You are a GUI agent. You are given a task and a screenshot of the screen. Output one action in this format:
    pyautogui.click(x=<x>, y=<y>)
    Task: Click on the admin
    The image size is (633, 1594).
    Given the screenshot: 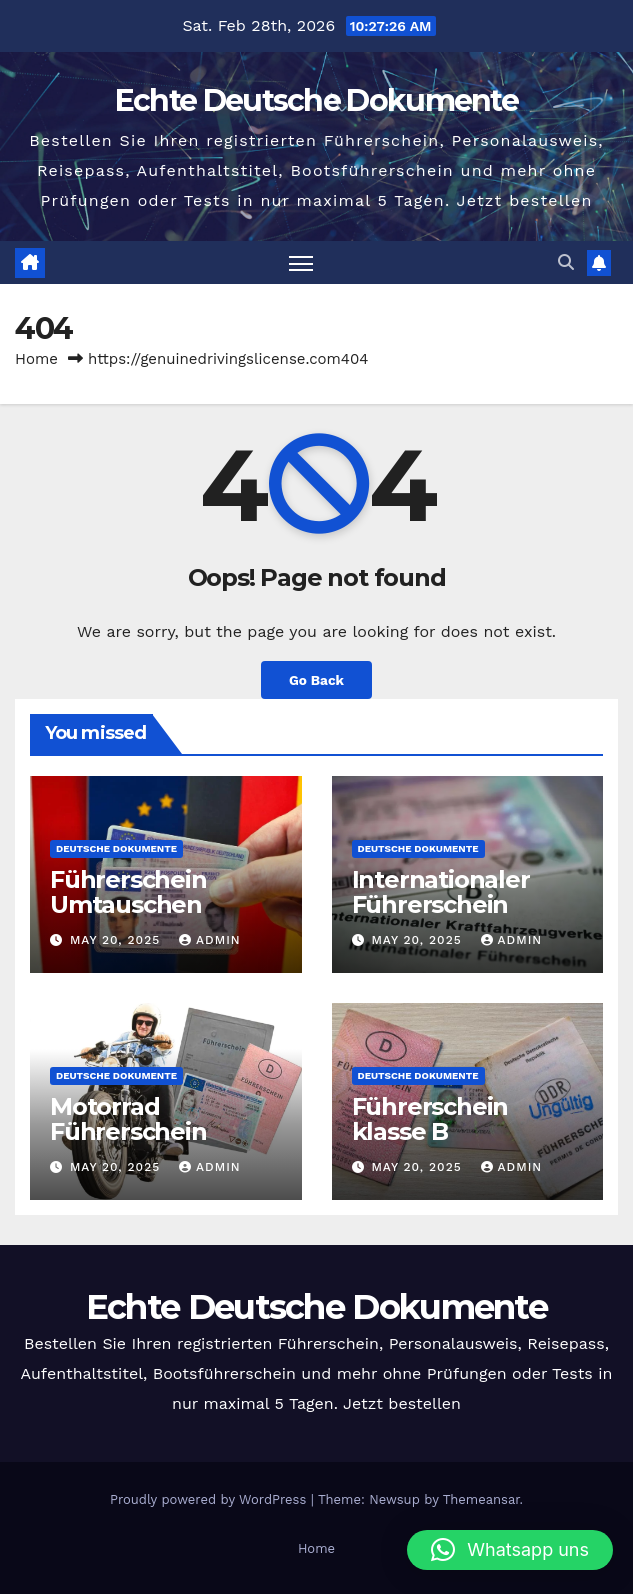 What is the action you would take?
    pyautogui.click(x=210, y=940)
    